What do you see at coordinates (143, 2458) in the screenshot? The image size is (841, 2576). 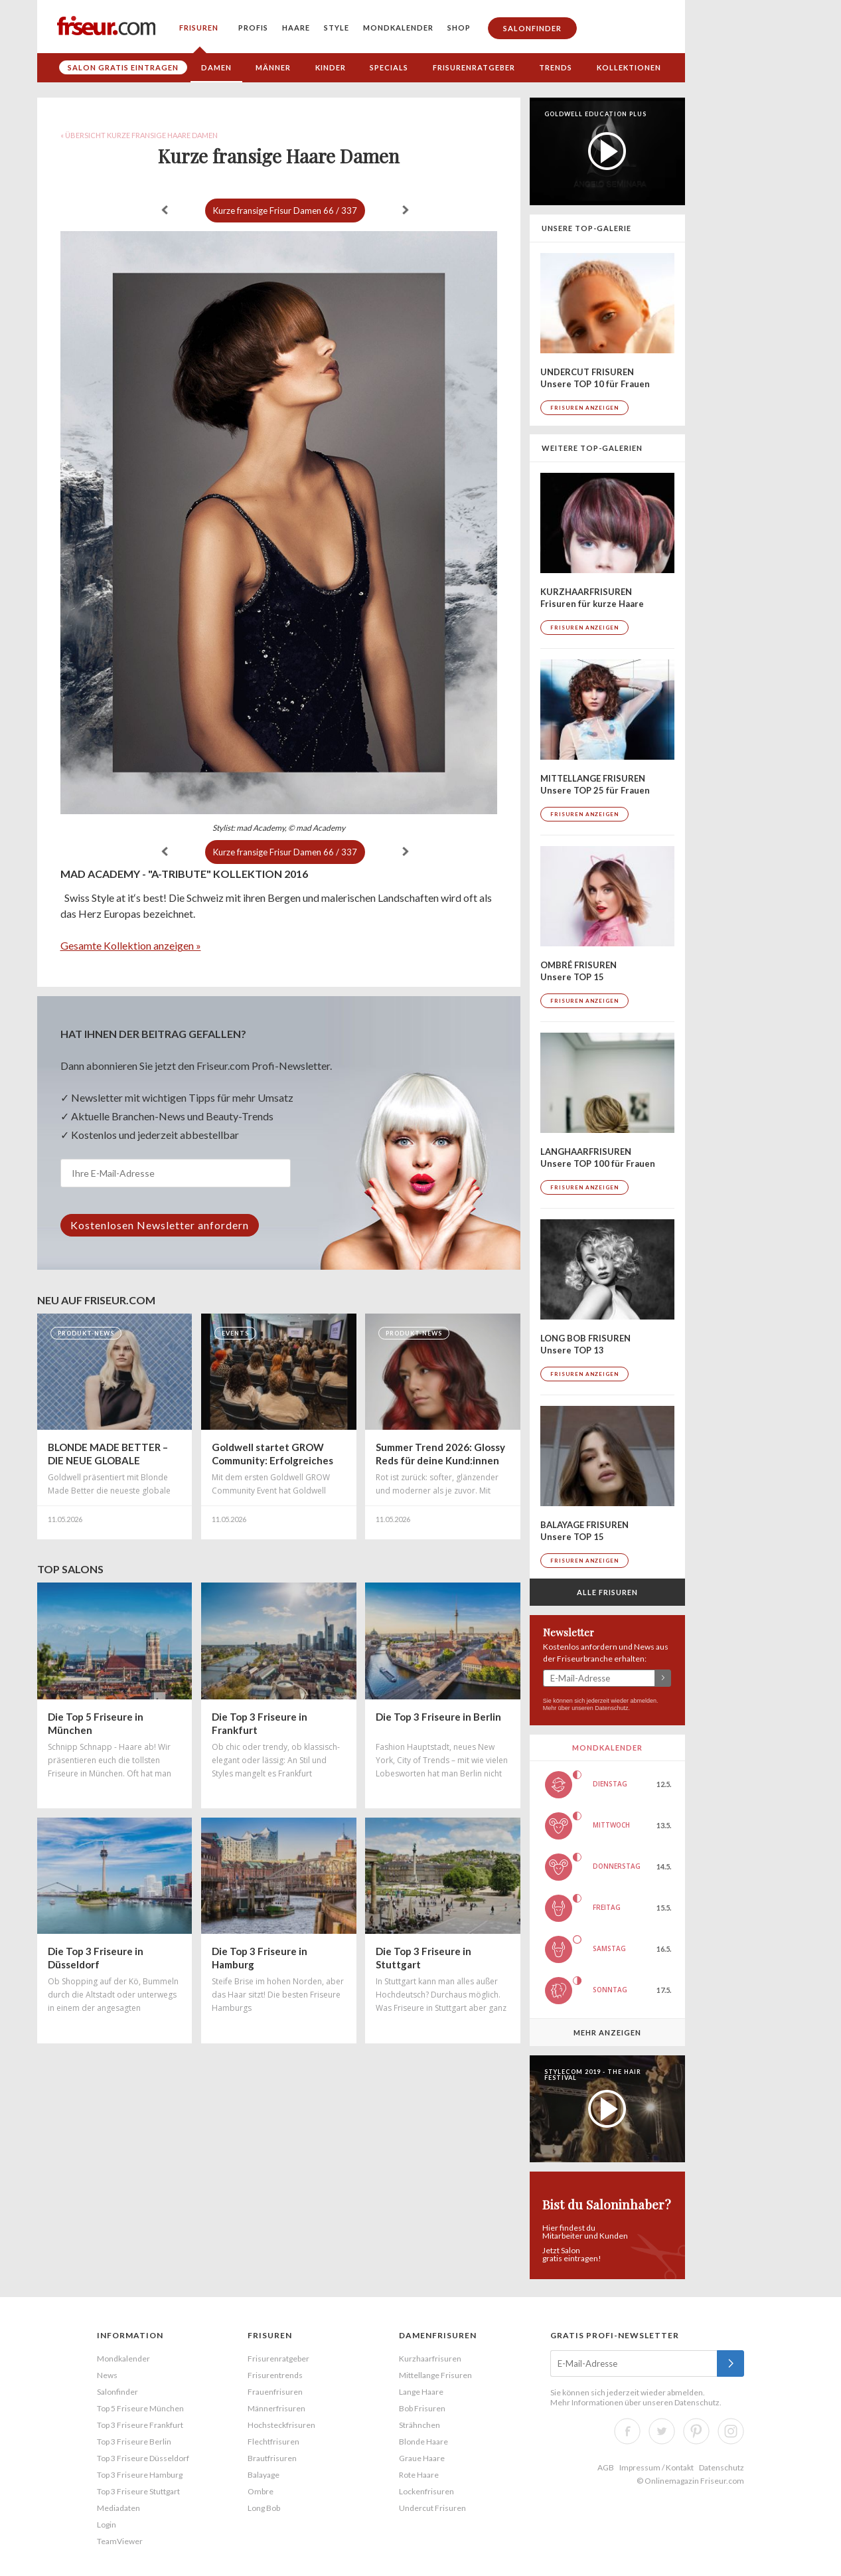 I see `Top 3 Friseure Düsseldorf` at bounding box center [143, 2458].